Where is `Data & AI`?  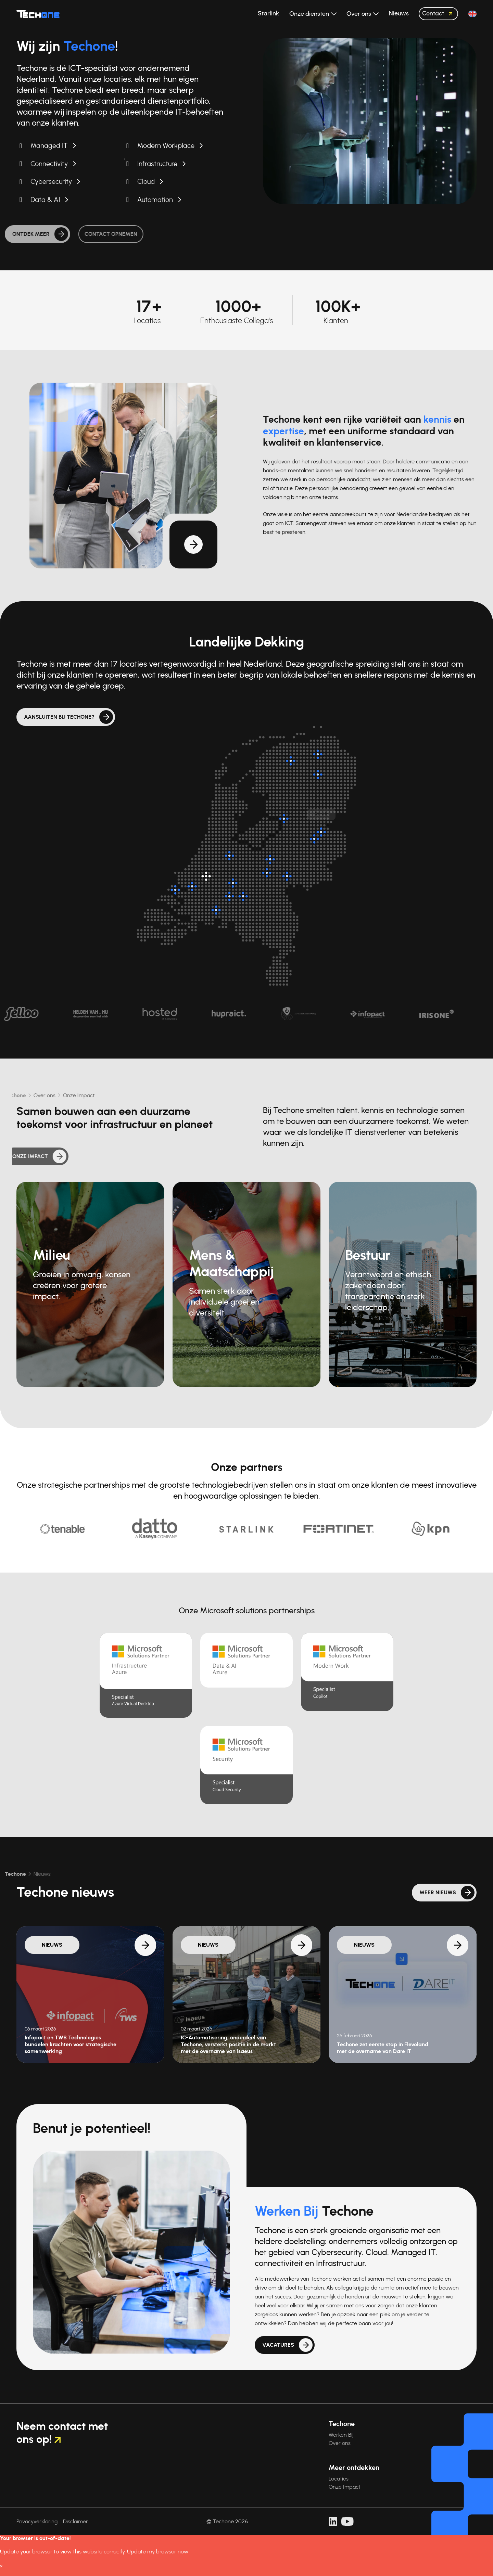
Data & AI is located at coordinates (45, 199).